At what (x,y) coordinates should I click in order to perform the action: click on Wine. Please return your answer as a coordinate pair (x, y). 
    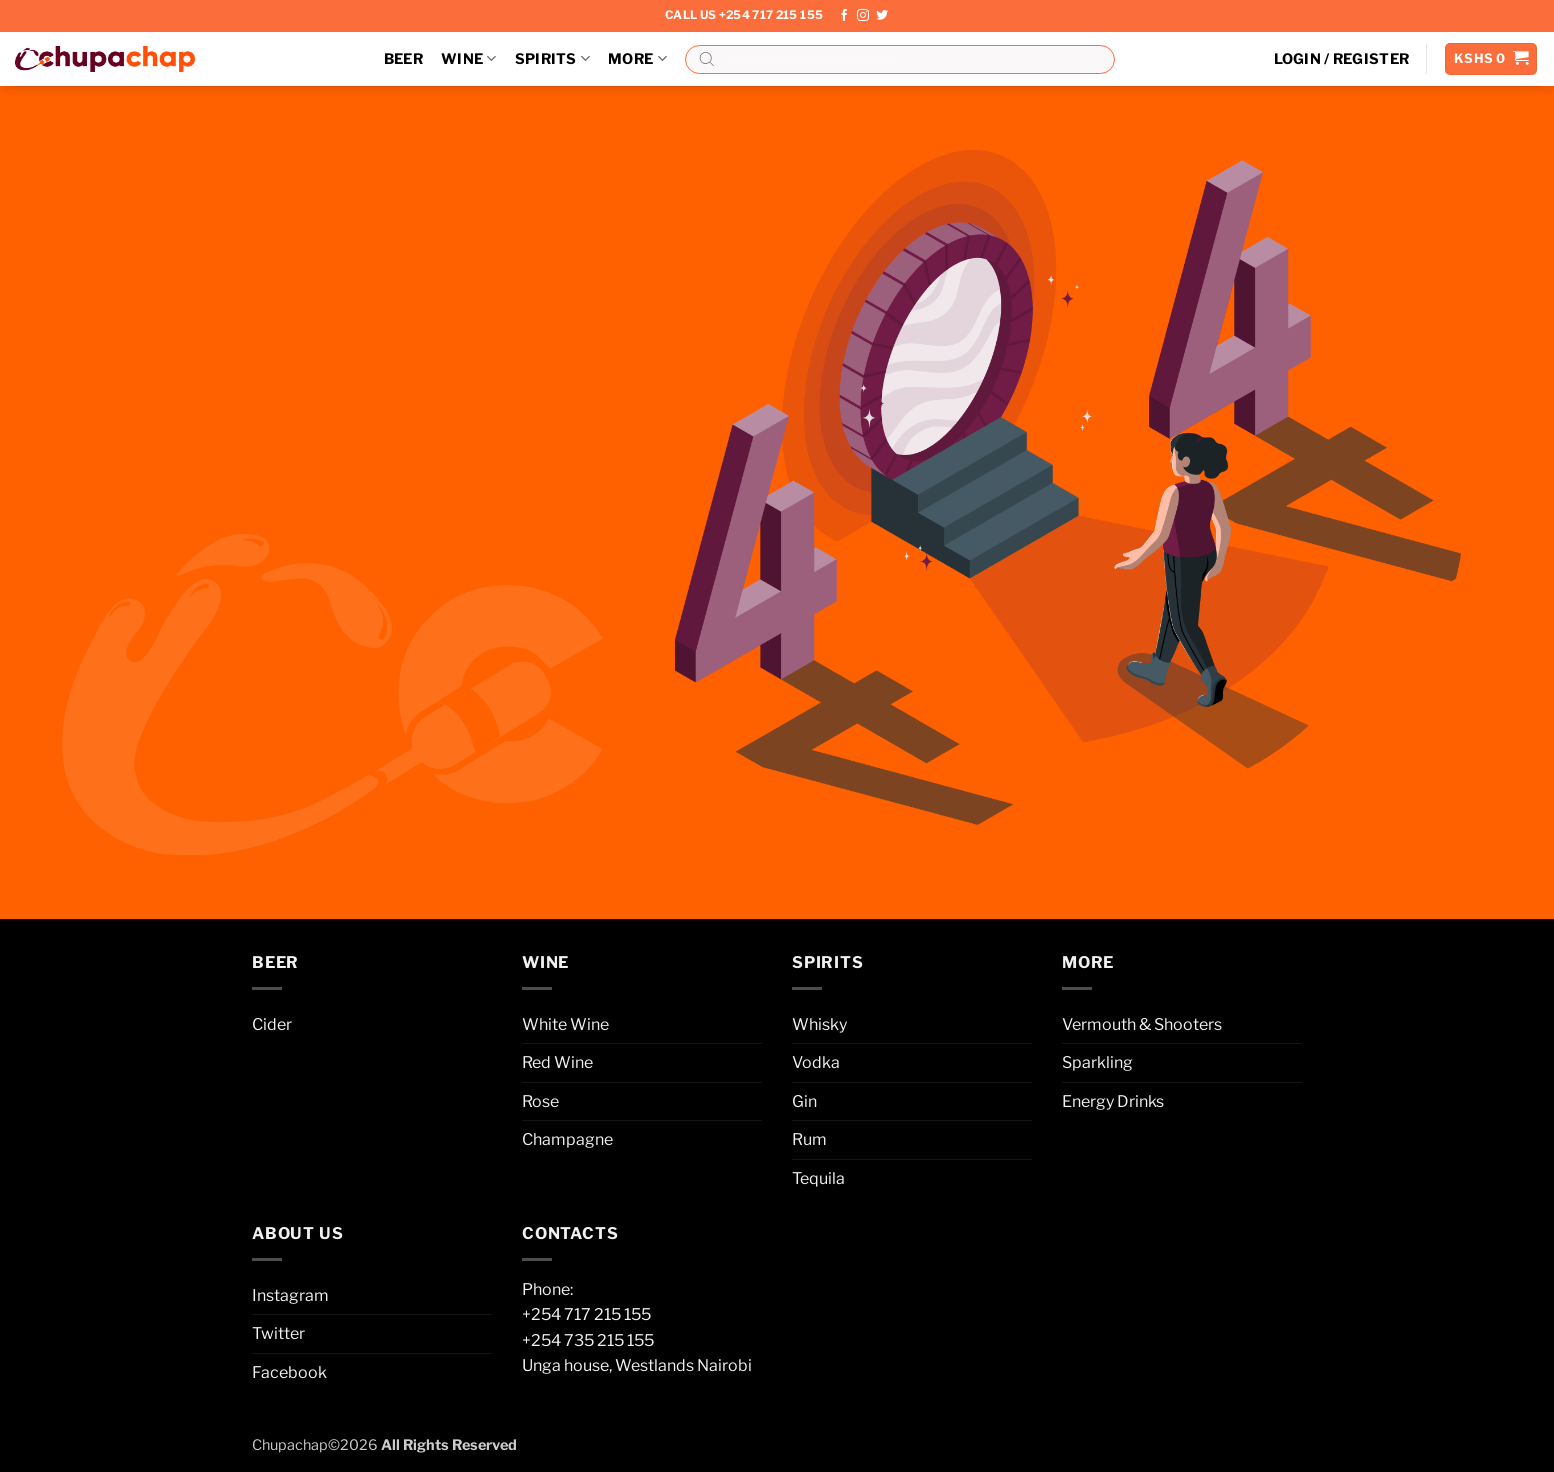
    Looking at the image, I should click on (469, 58).